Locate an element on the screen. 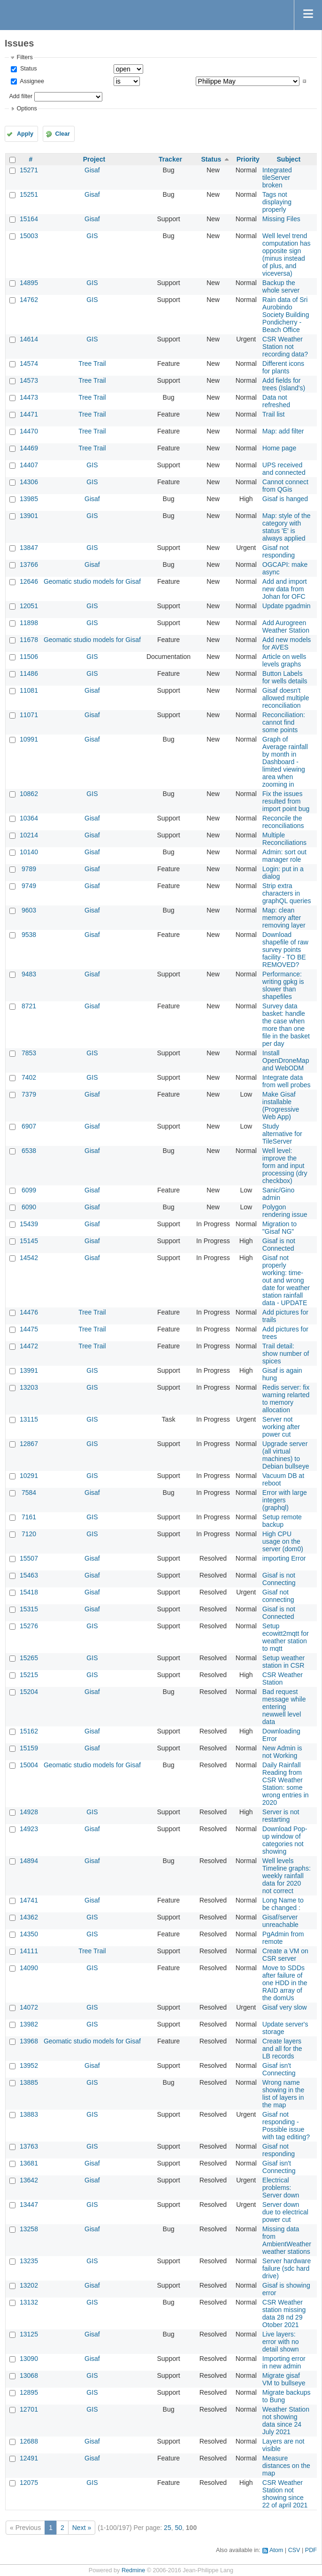 This screenshot has width=322, height=2576. Migrate gisaf VM to bullseye is located at coordinates (284, 2379).